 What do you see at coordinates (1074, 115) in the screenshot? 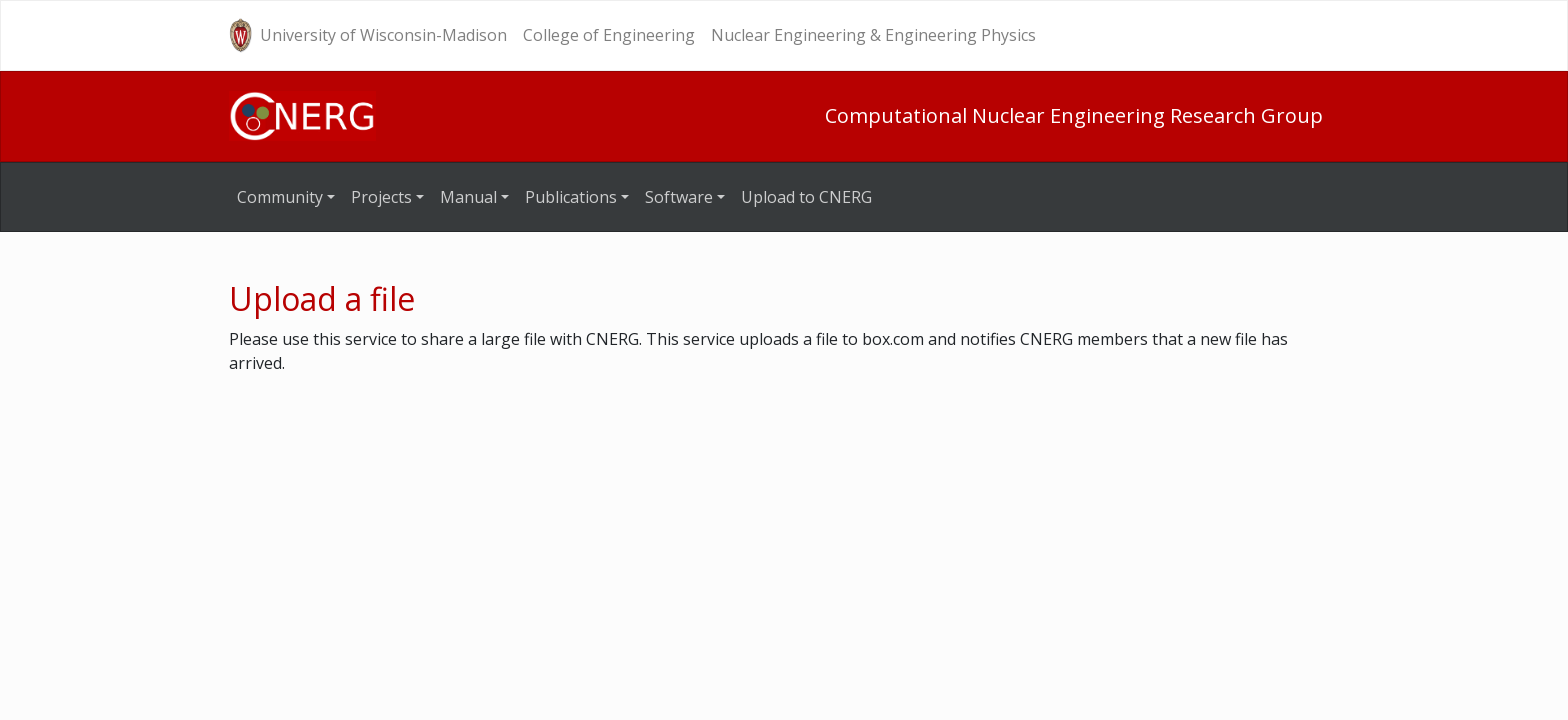
I see `Computational Nuclear Engineering Research Group` at bounding box center [1074, 115].